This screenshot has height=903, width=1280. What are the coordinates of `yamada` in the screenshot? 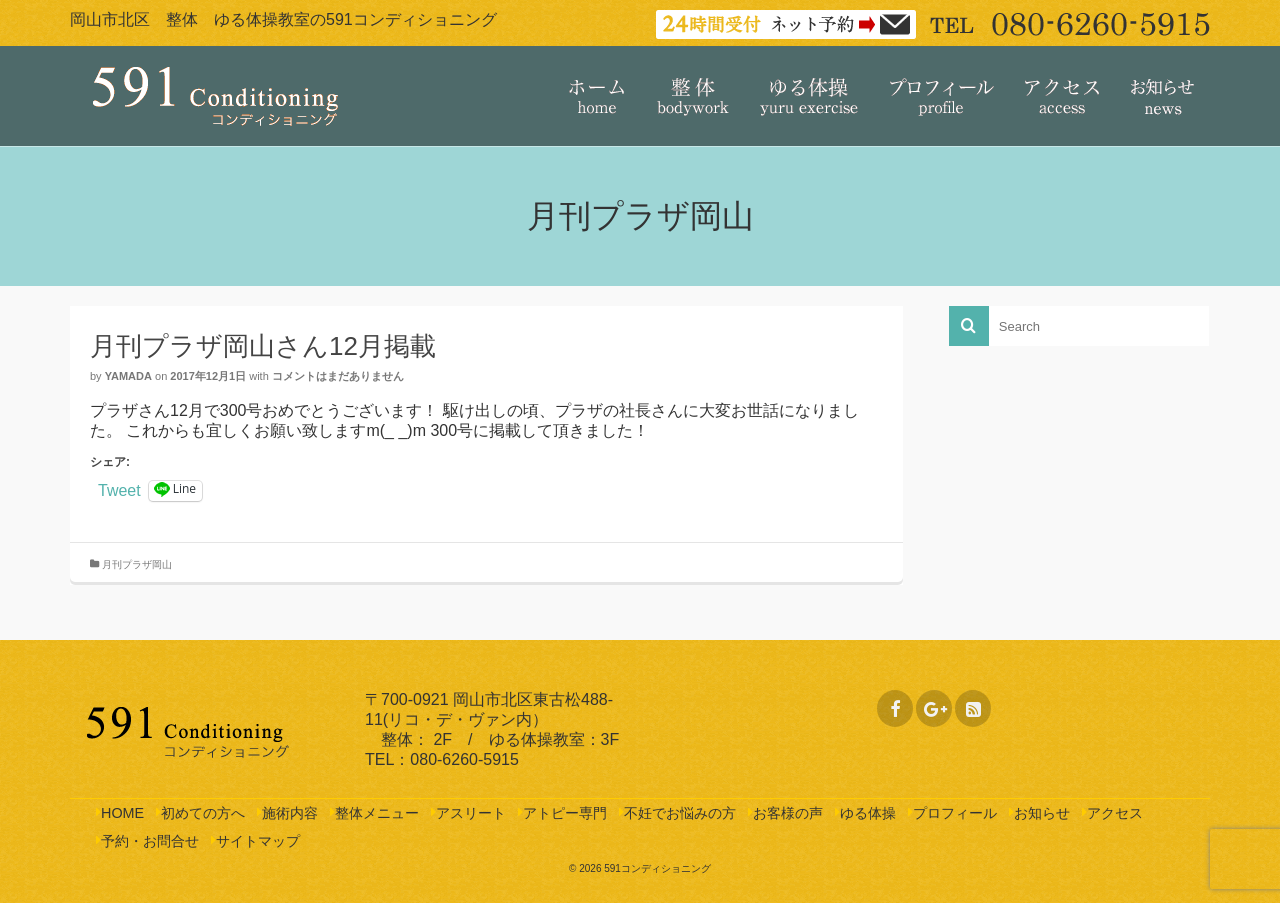 It's located at (128, 376).